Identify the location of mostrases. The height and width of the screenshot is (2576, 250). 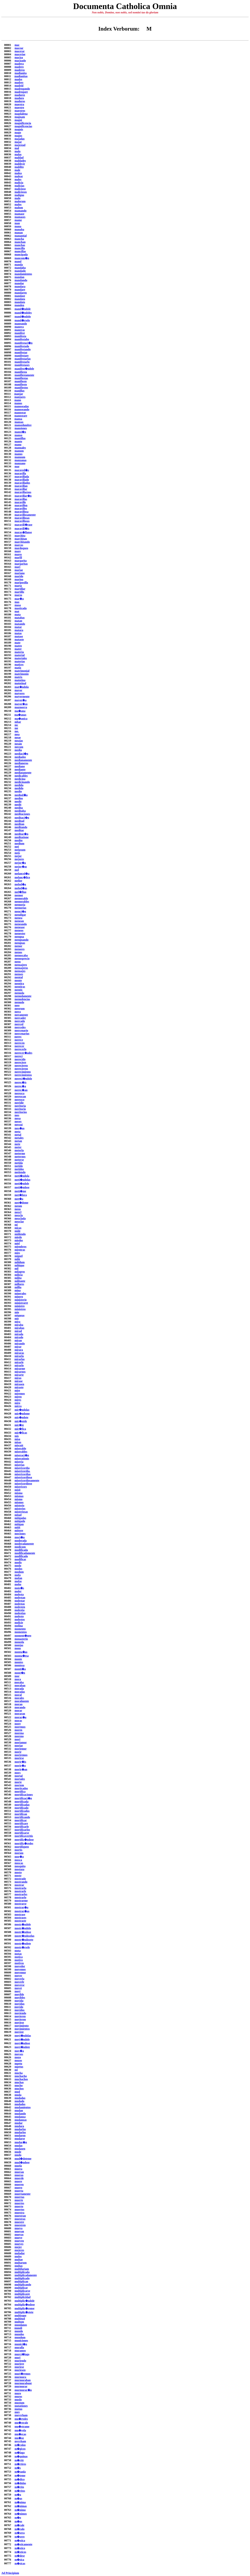
(20, 1917).